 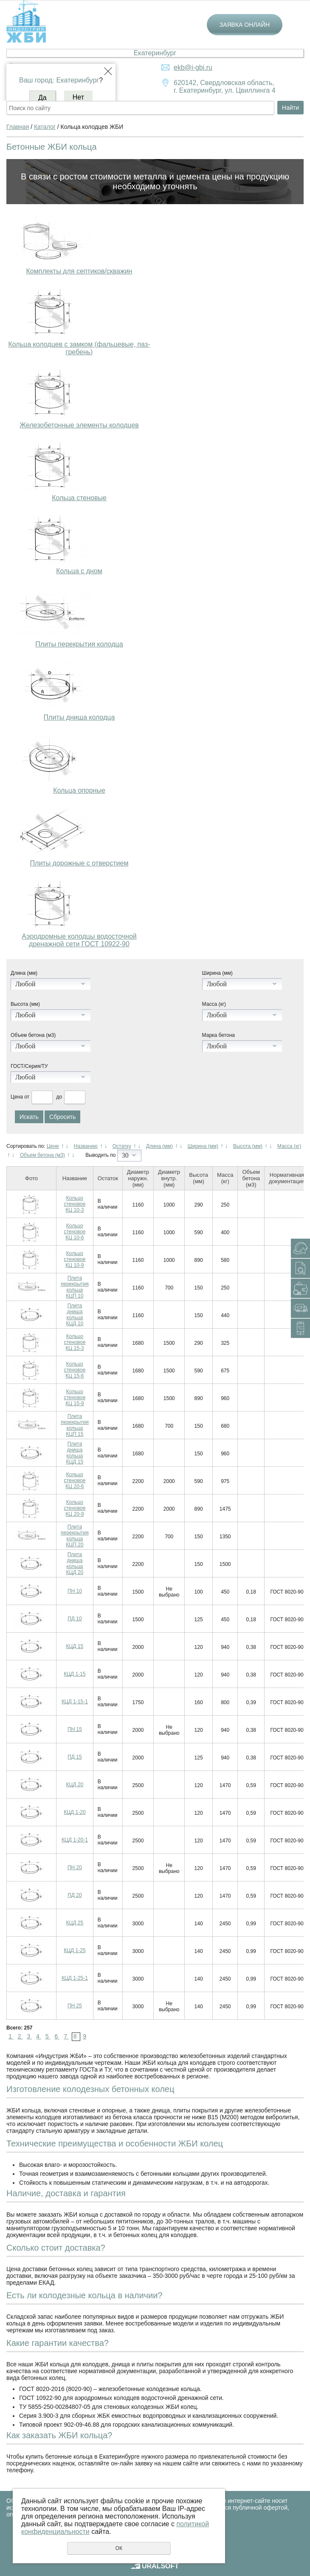 What do you see at coordinates (62, 1116) in the screenshot?
I see `Сбросить` at bounding box center [62, 1116].